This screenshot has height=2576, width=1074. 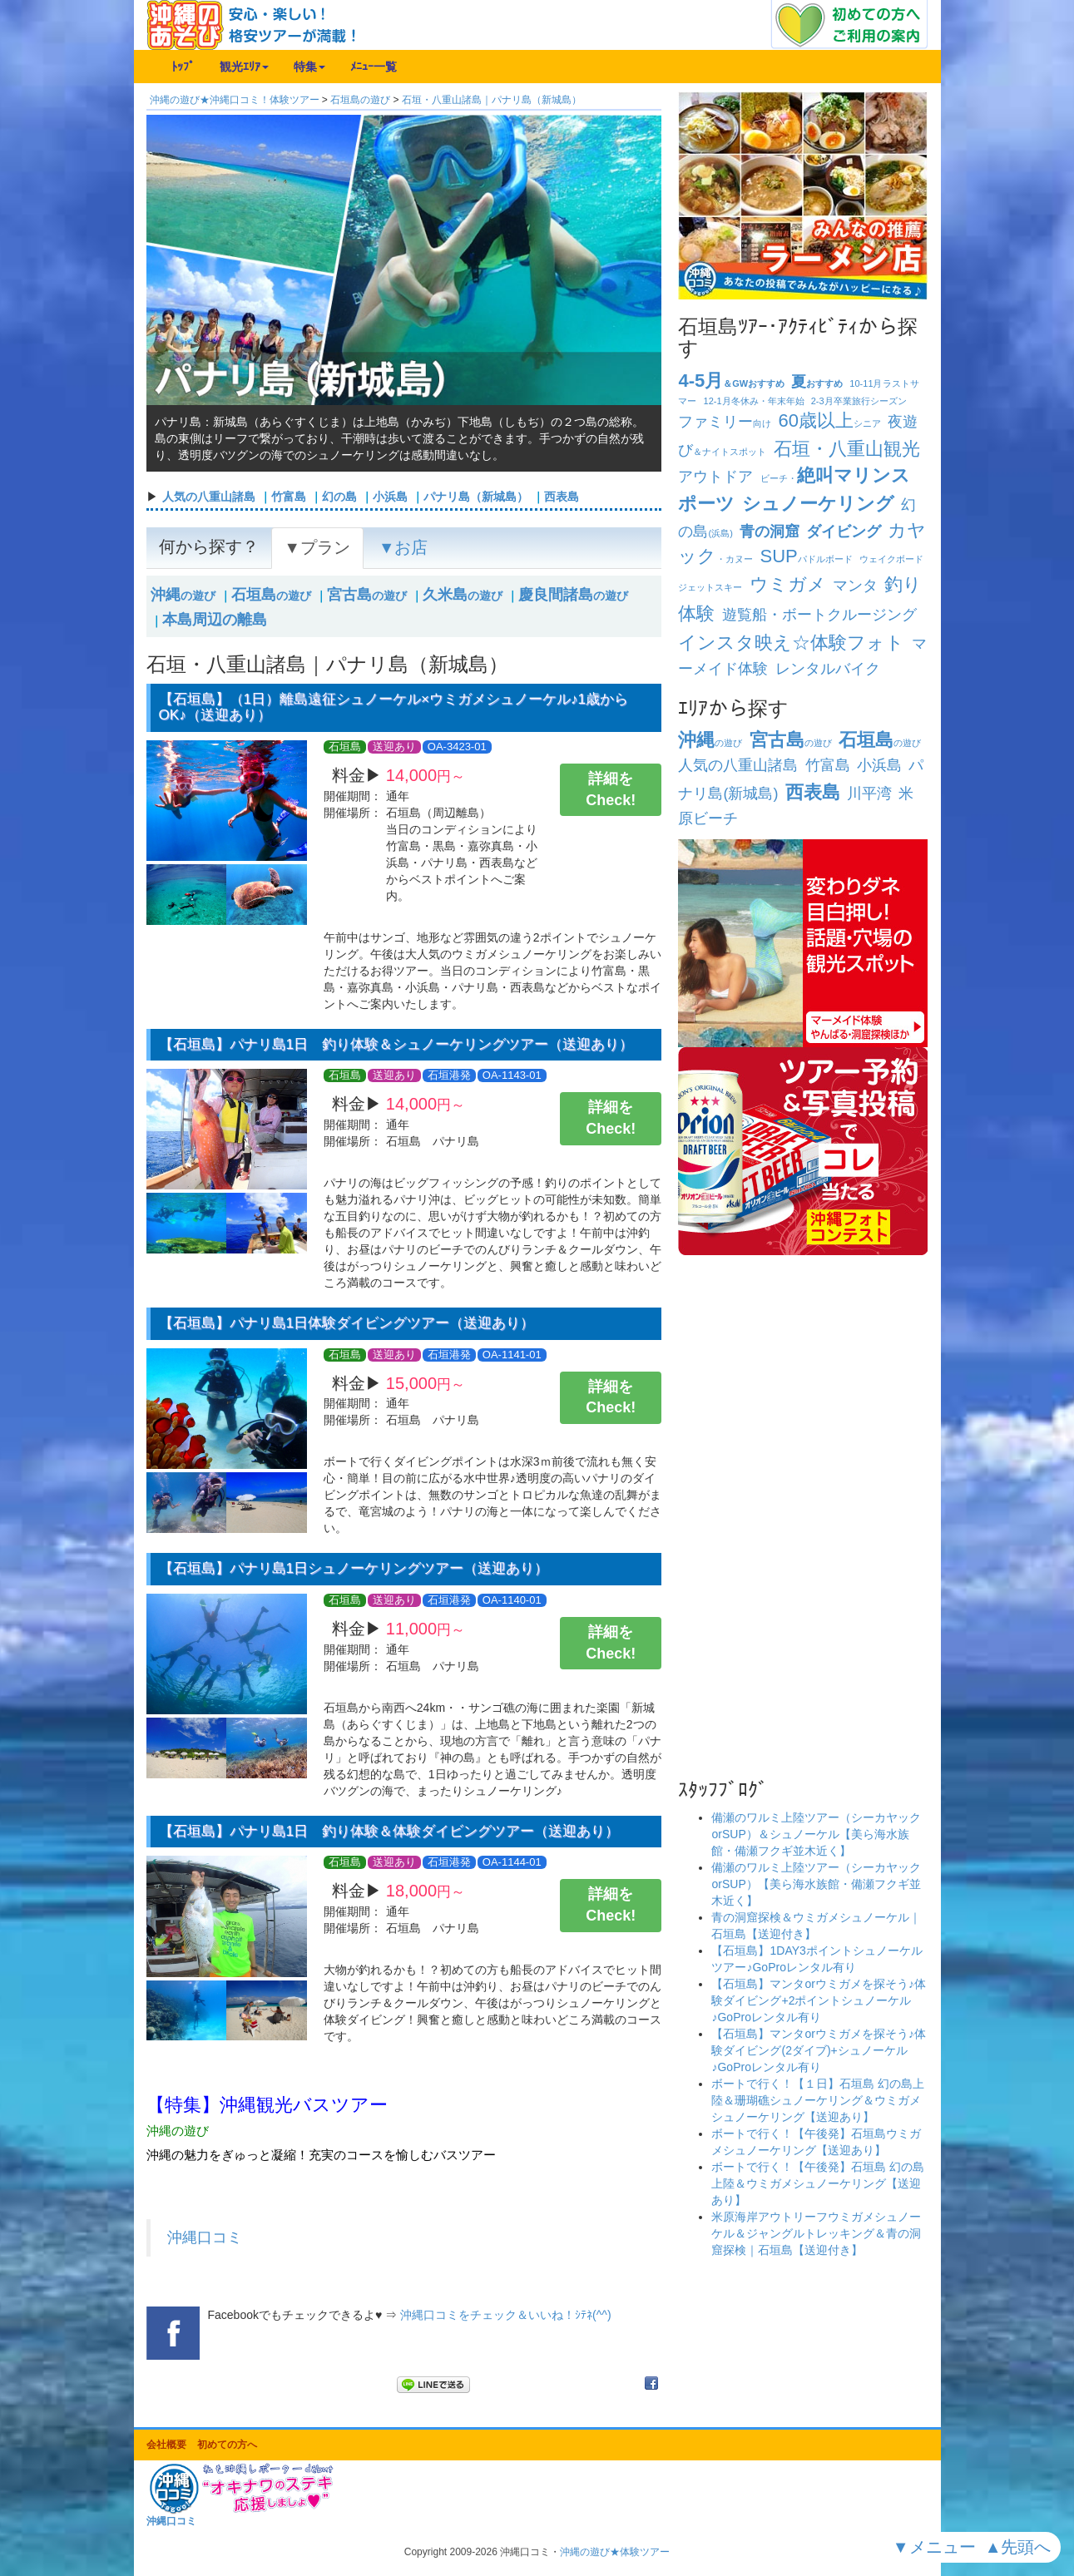 What do you see at coordinates (818, 503) in the screenshot?
I see `シュノーケリング` at bounding box center [818, 503].